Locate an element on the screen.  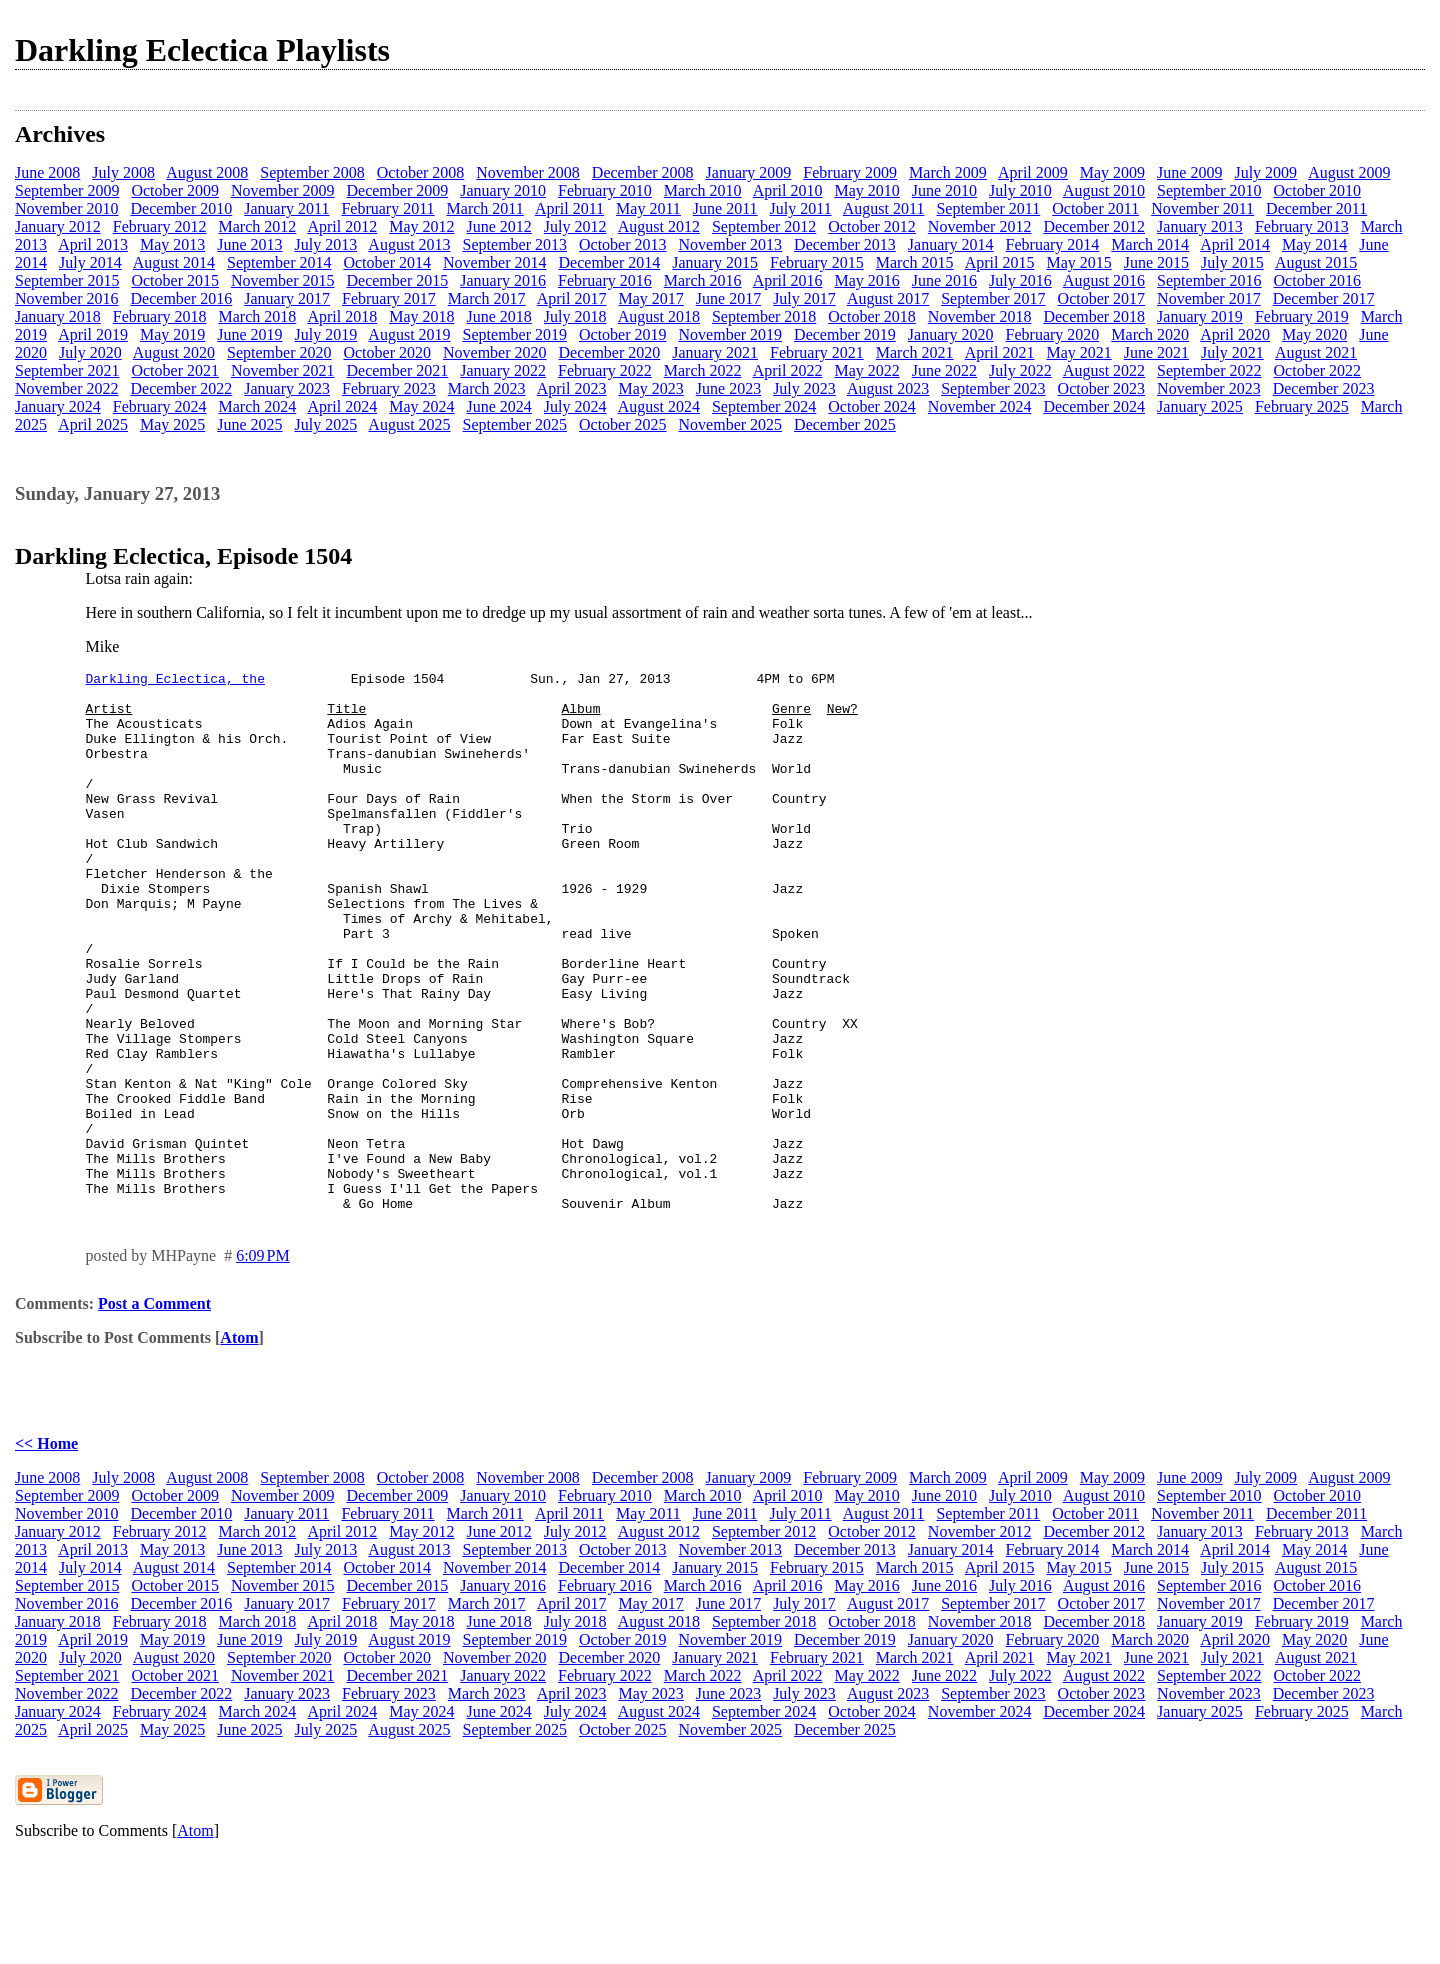
August 2015 is located at coordinates (1316, 262).